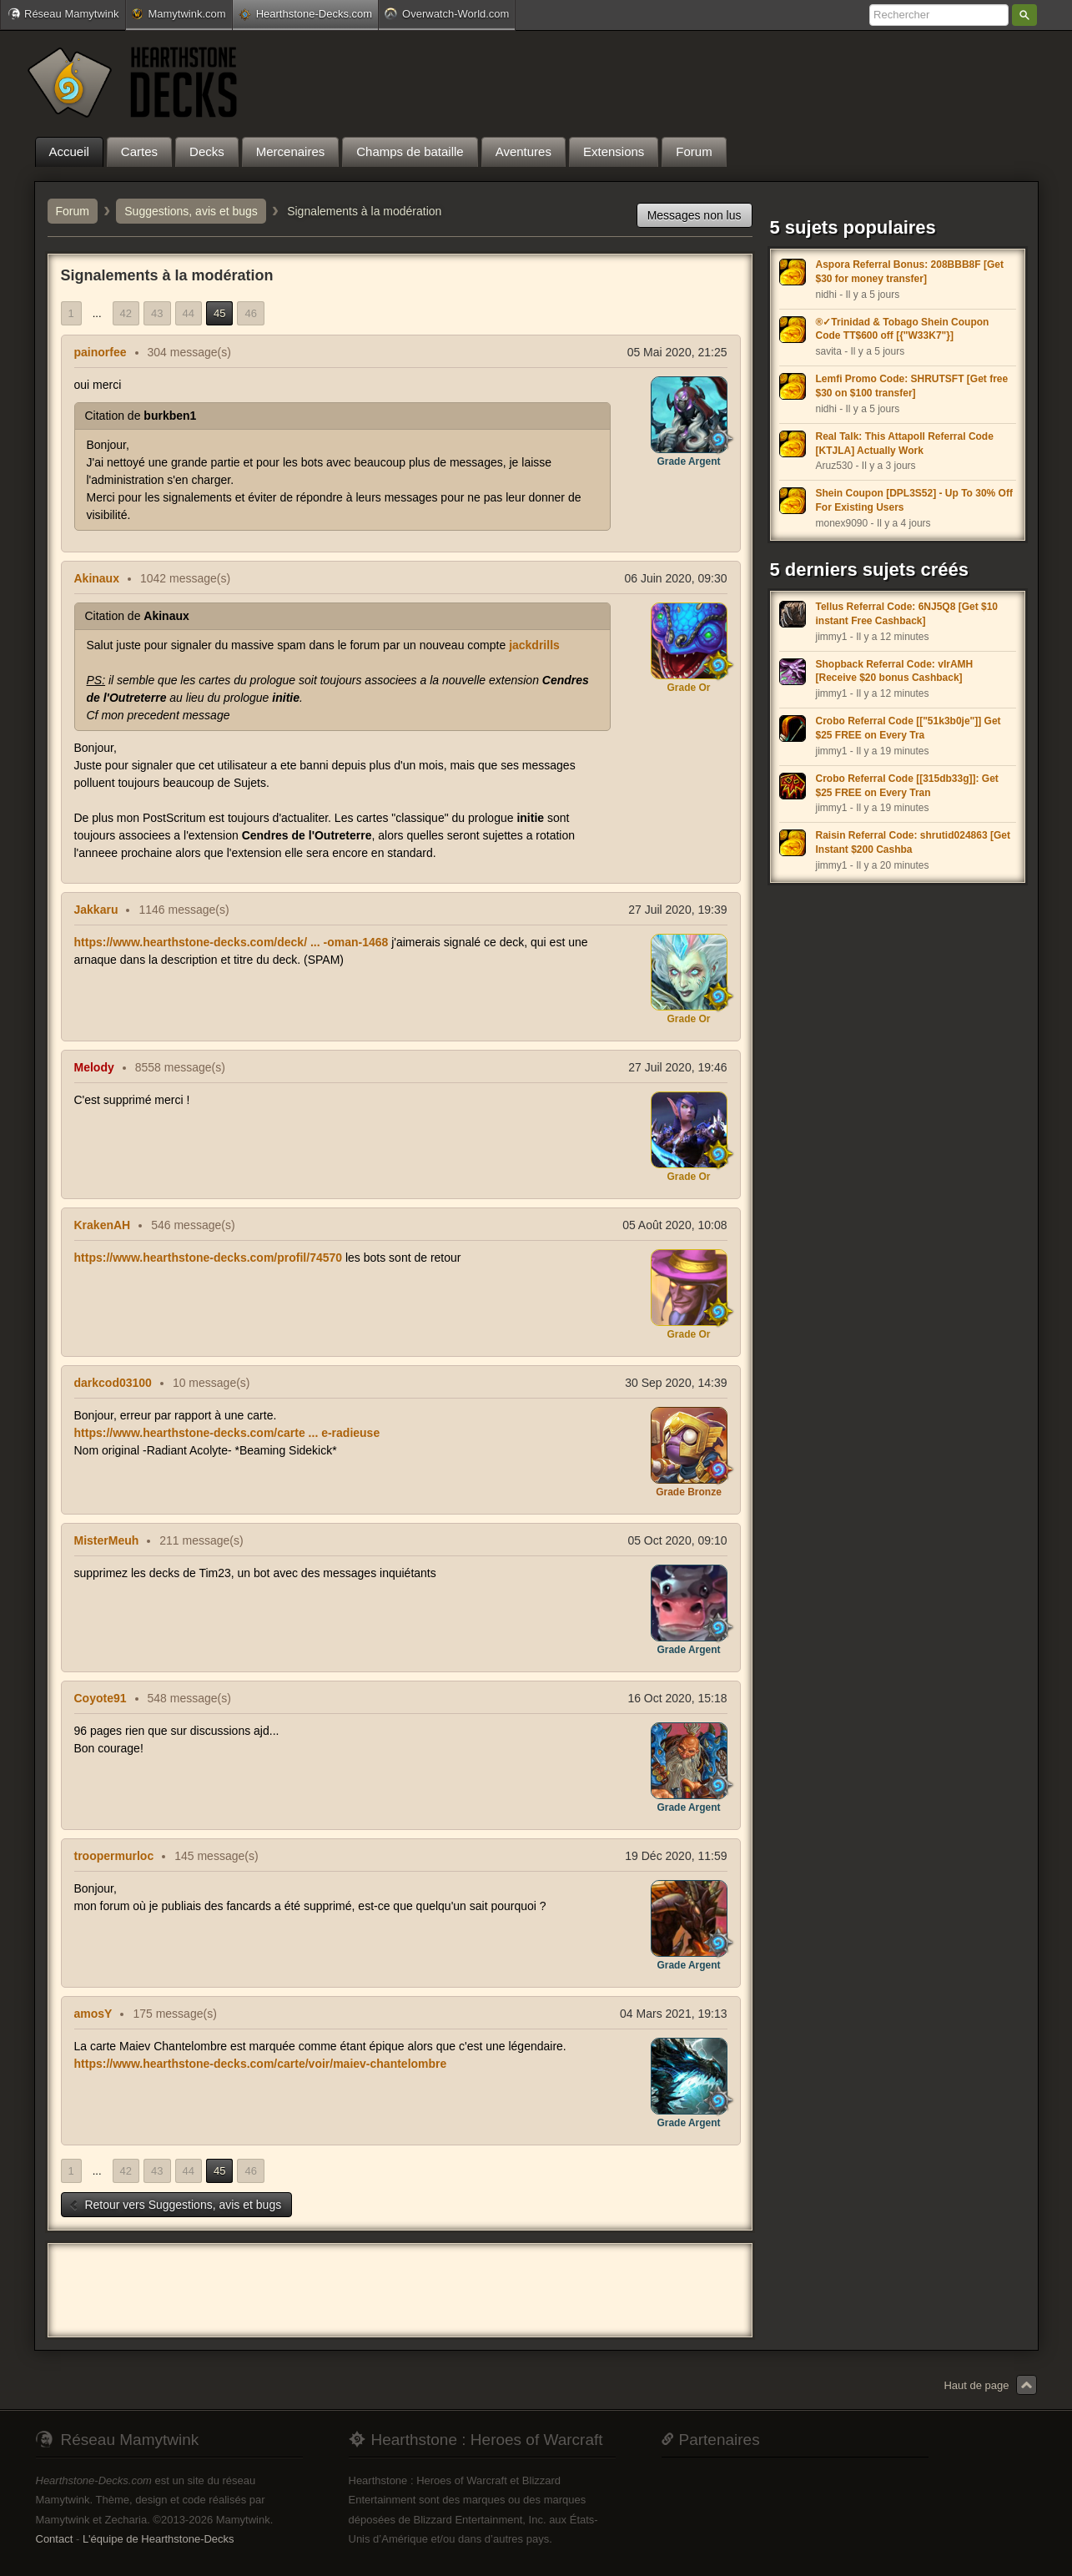  Describe the element at coordinates (677, 1698) in the screenshot. I see `16 Oct 2020, 15:18` at that location.